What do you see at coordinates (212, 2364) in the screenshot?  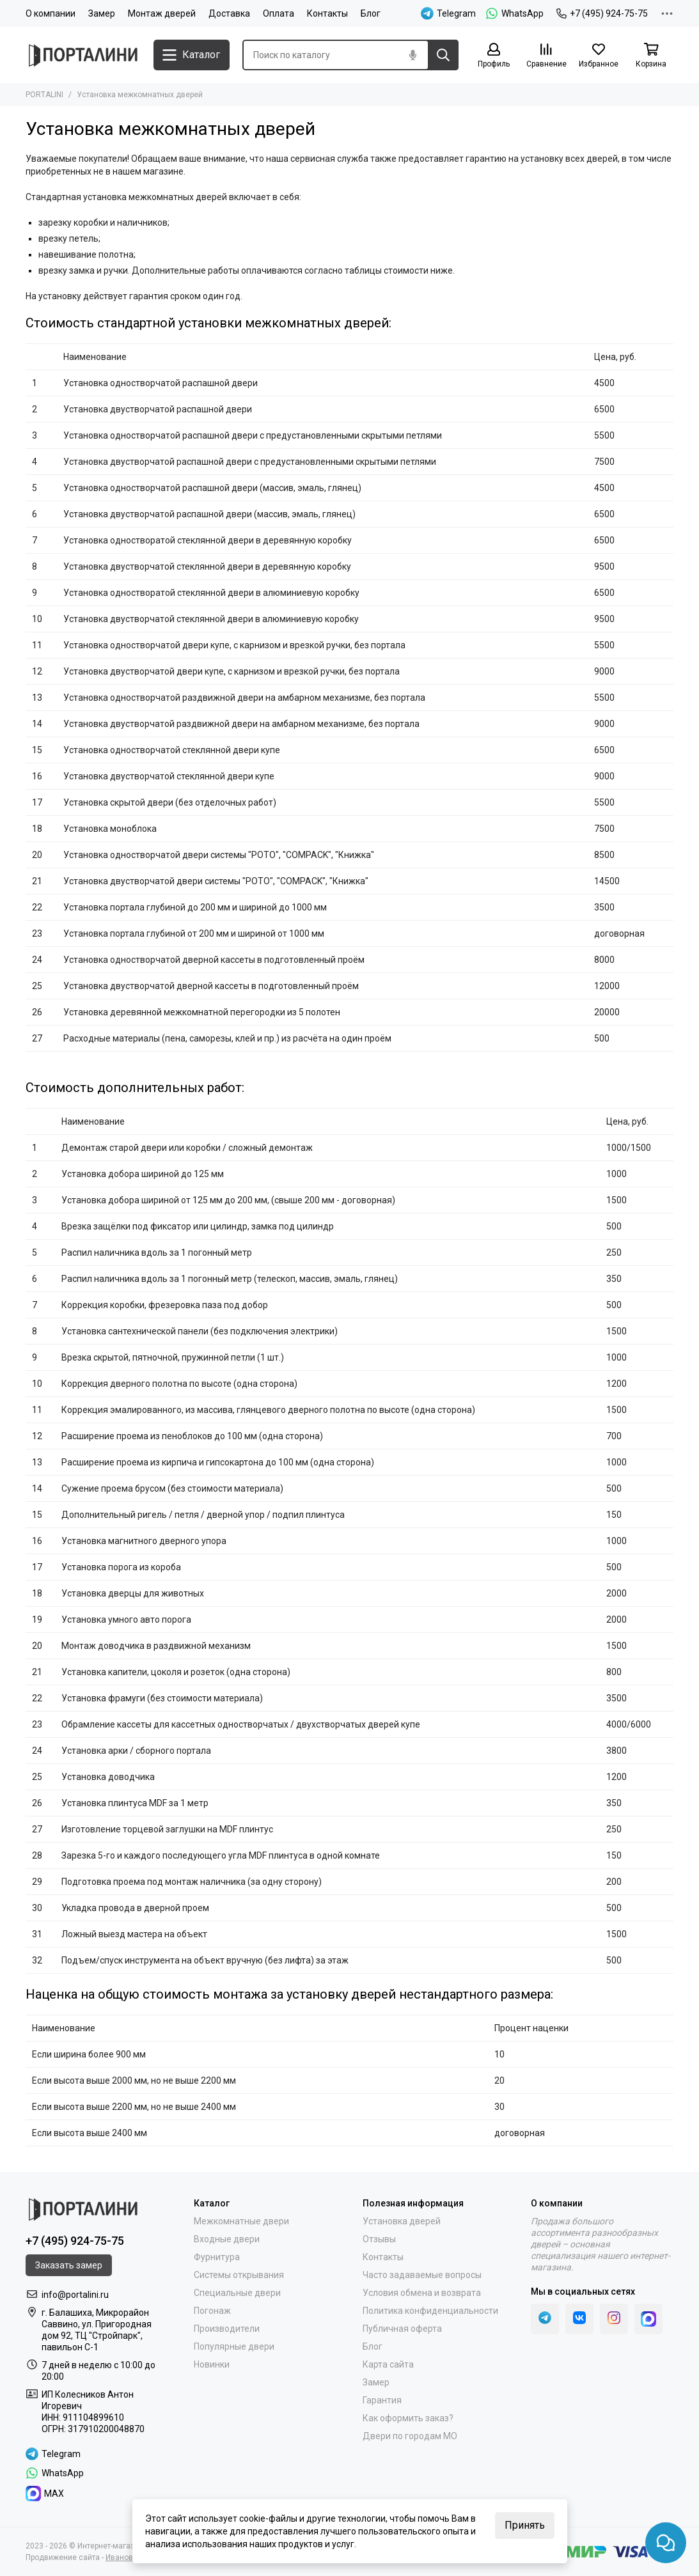 I see `Новинки` at bounding box center [212, 2364].